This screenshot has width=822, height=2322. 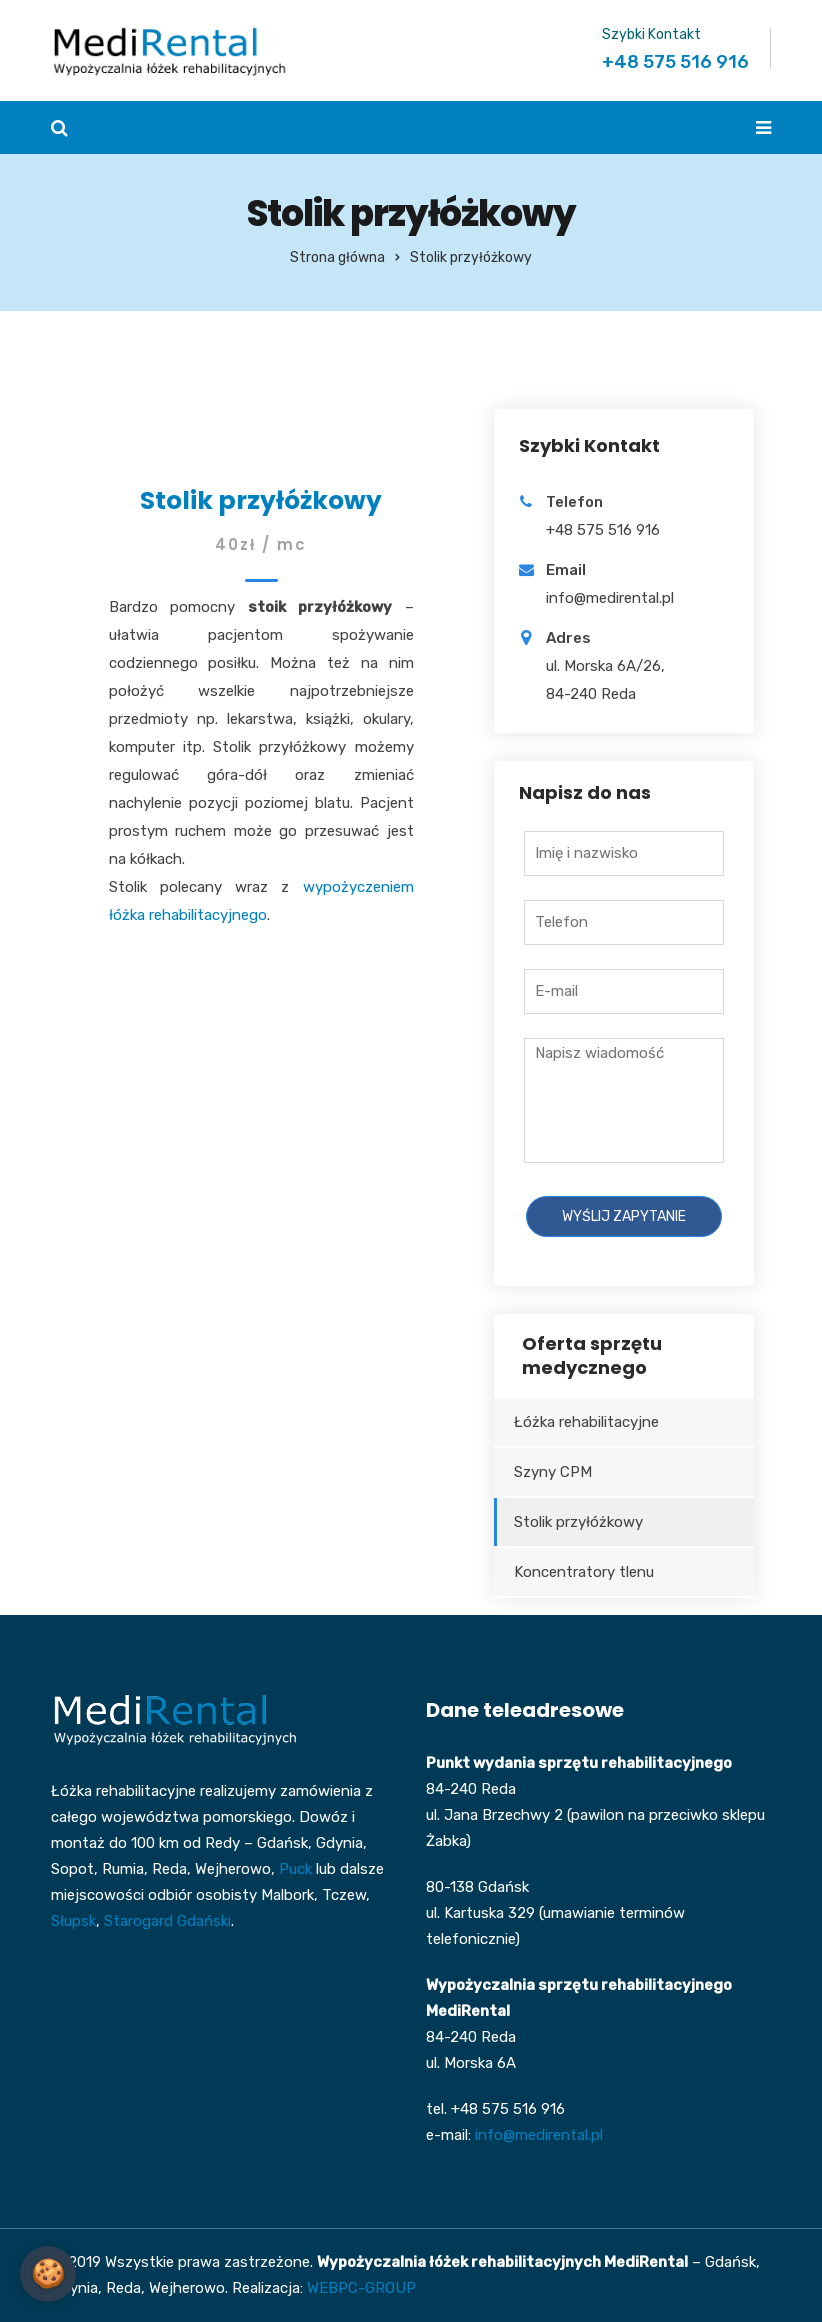 I want to click on Słupsk, so click(x=73, y=1921).